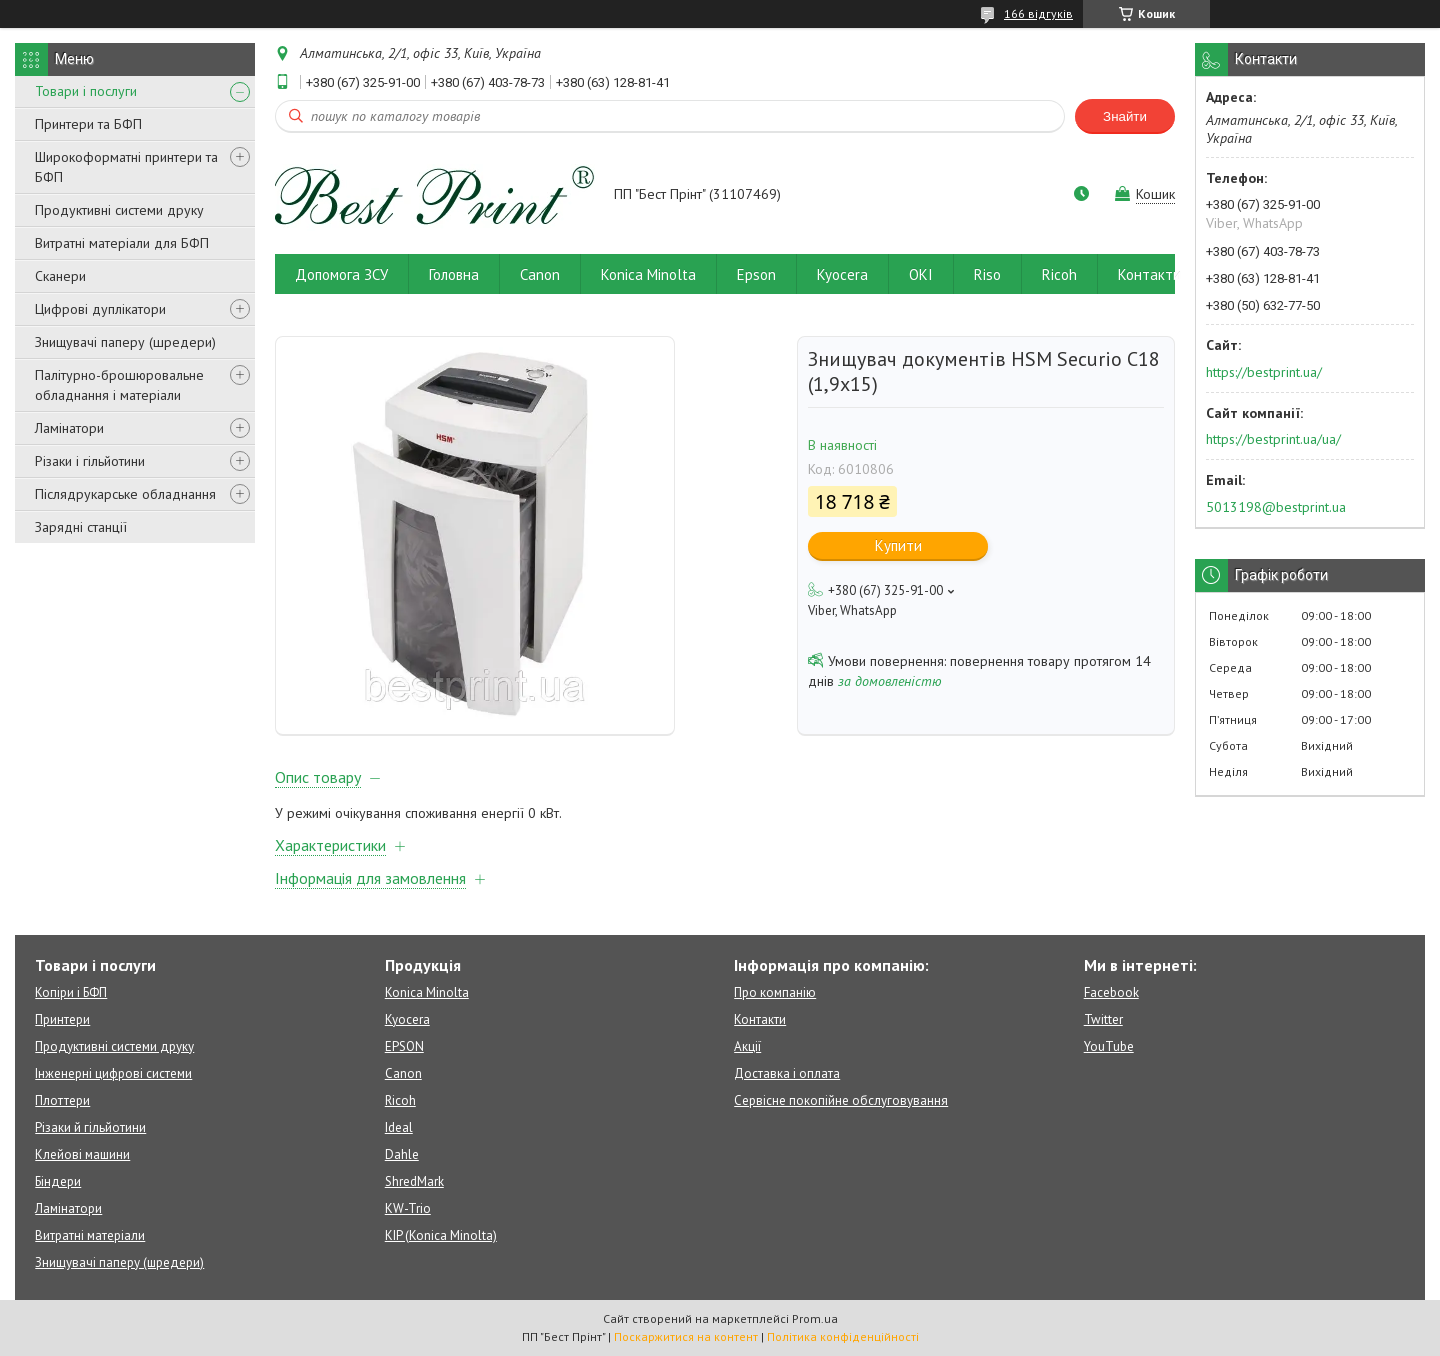 The image size is (1440, 1356). I want to click on Допомога ЗСУ, so click(341, 274).